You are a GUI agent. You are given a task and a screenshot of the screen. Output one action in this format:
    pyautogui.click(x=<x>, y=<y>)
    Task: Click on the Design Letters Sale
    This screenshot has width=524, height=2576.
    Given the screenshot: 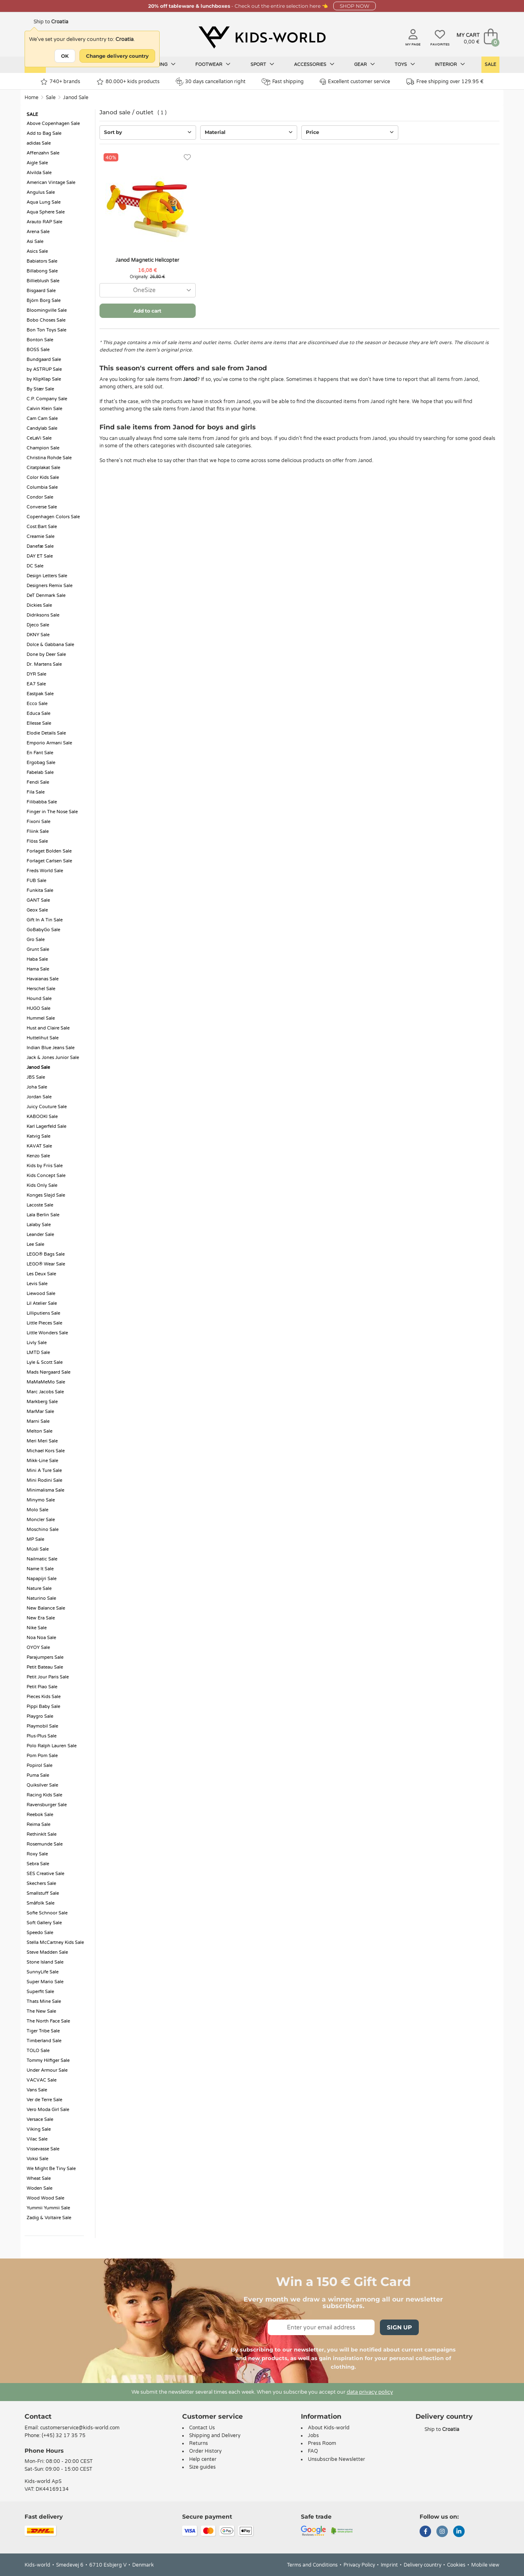 What is the action you would take?
    pyautogui.click(x=47, y=575)
    